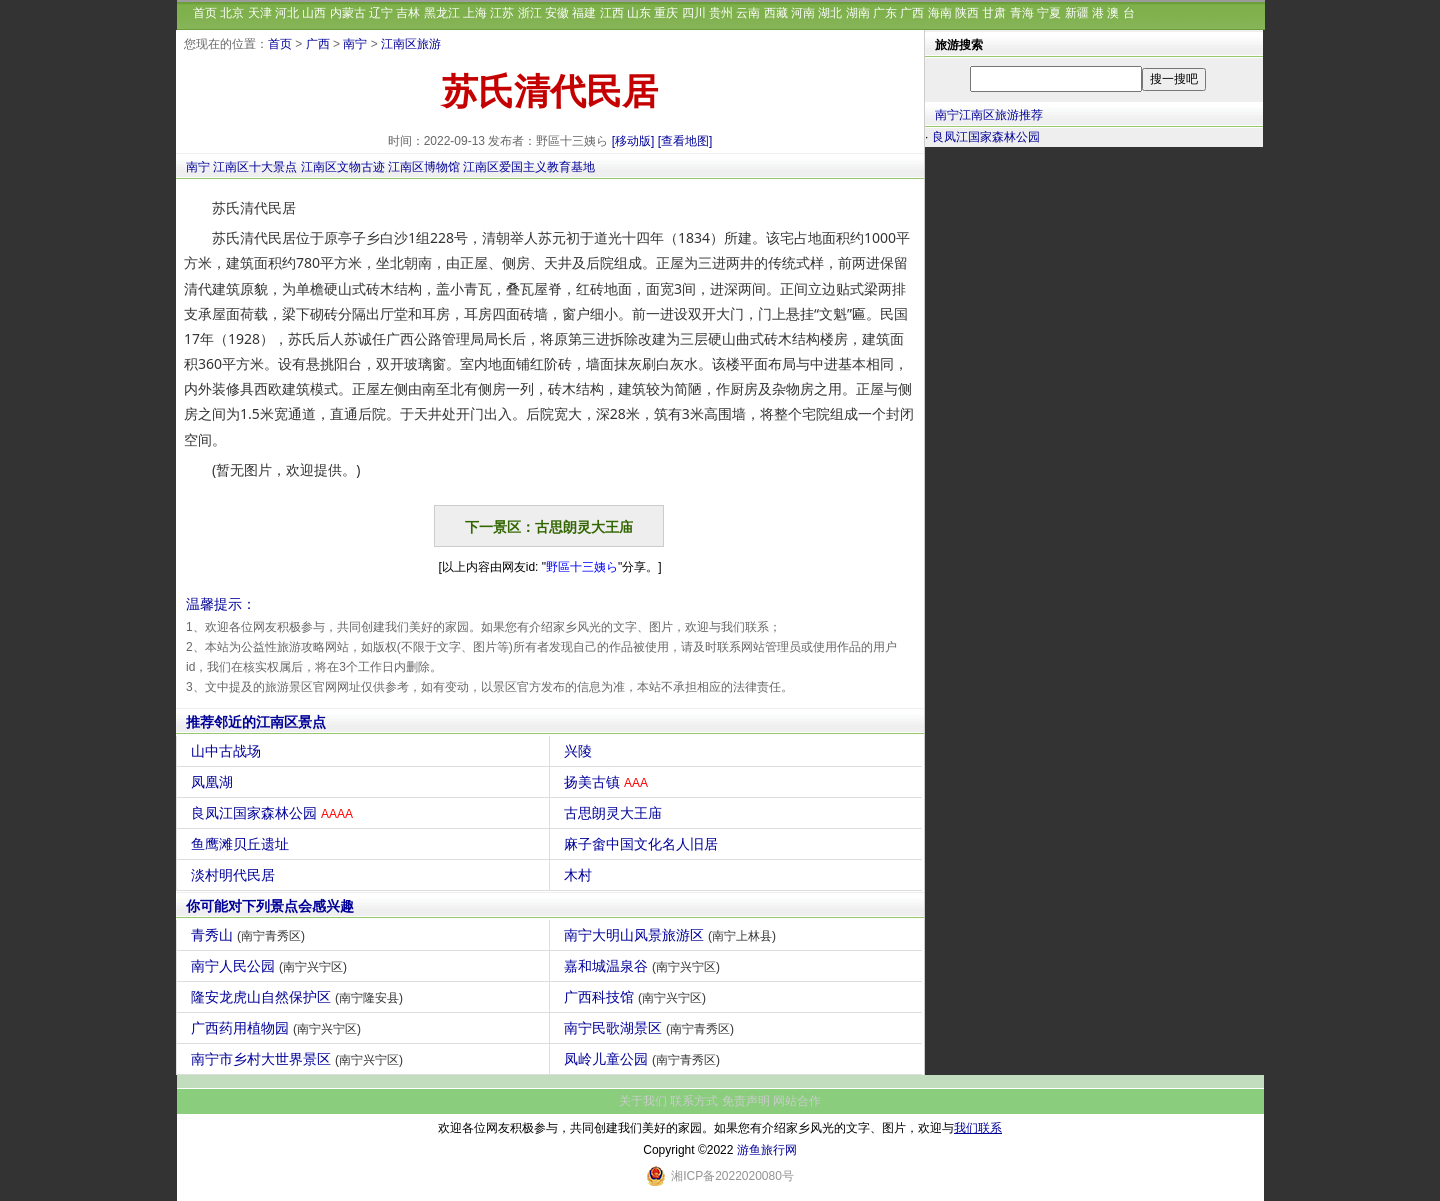  Describe the element at coordinates (989, 115) in the screenshot. I see `南宁江南区旅游推荐` at that location.